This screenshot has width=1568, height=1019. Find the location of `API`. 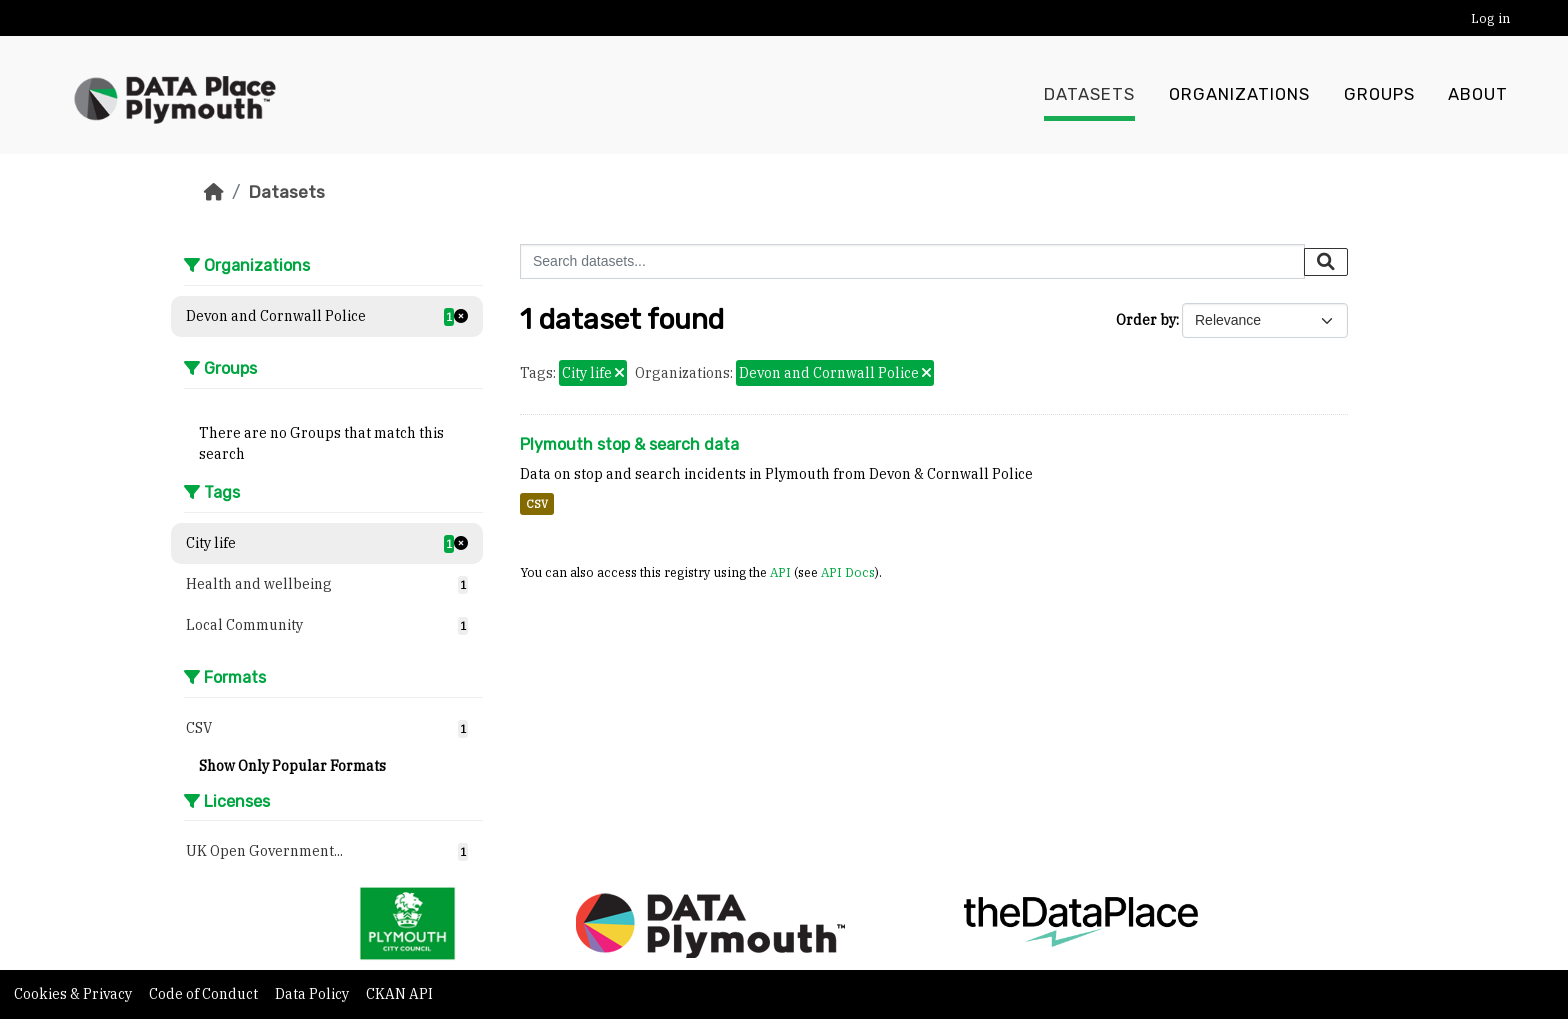

API is located at coordinates (780, 572).